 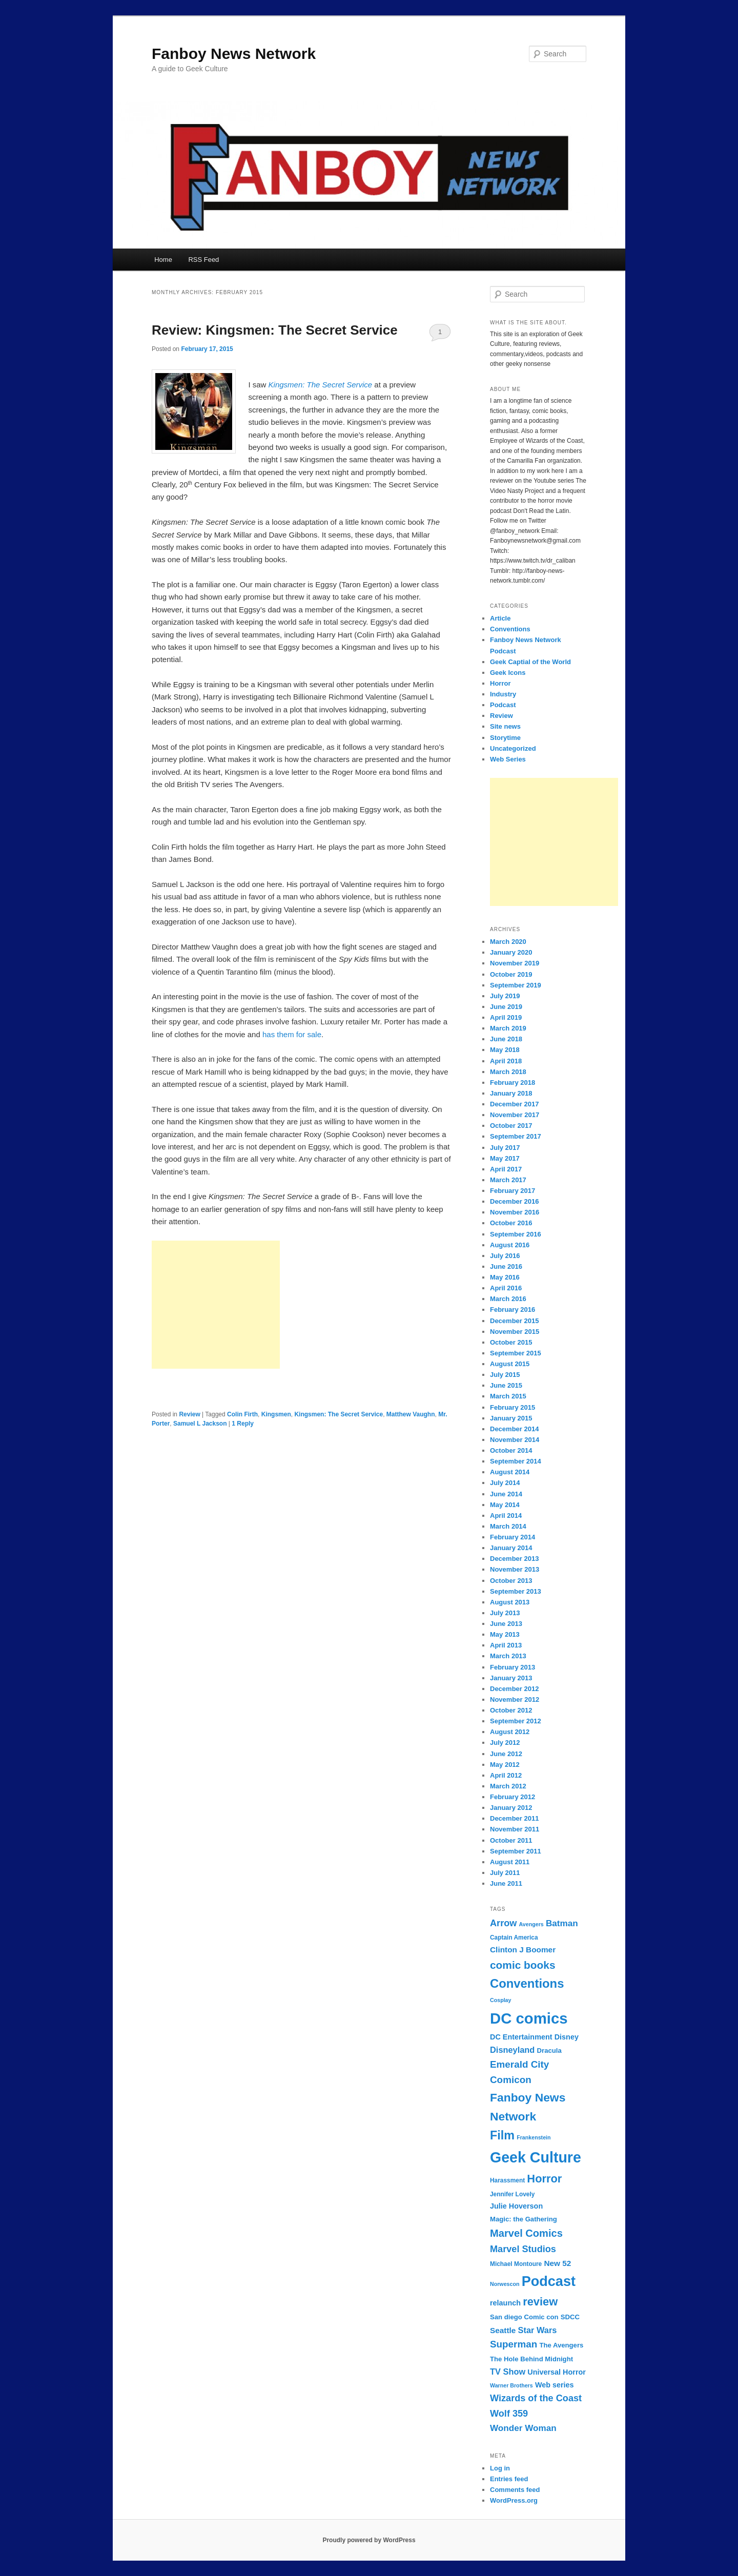 What do you see at coordinates (506, 1494) in the screenshot?
I see `June 2014` at bounding box center [506, 1494].